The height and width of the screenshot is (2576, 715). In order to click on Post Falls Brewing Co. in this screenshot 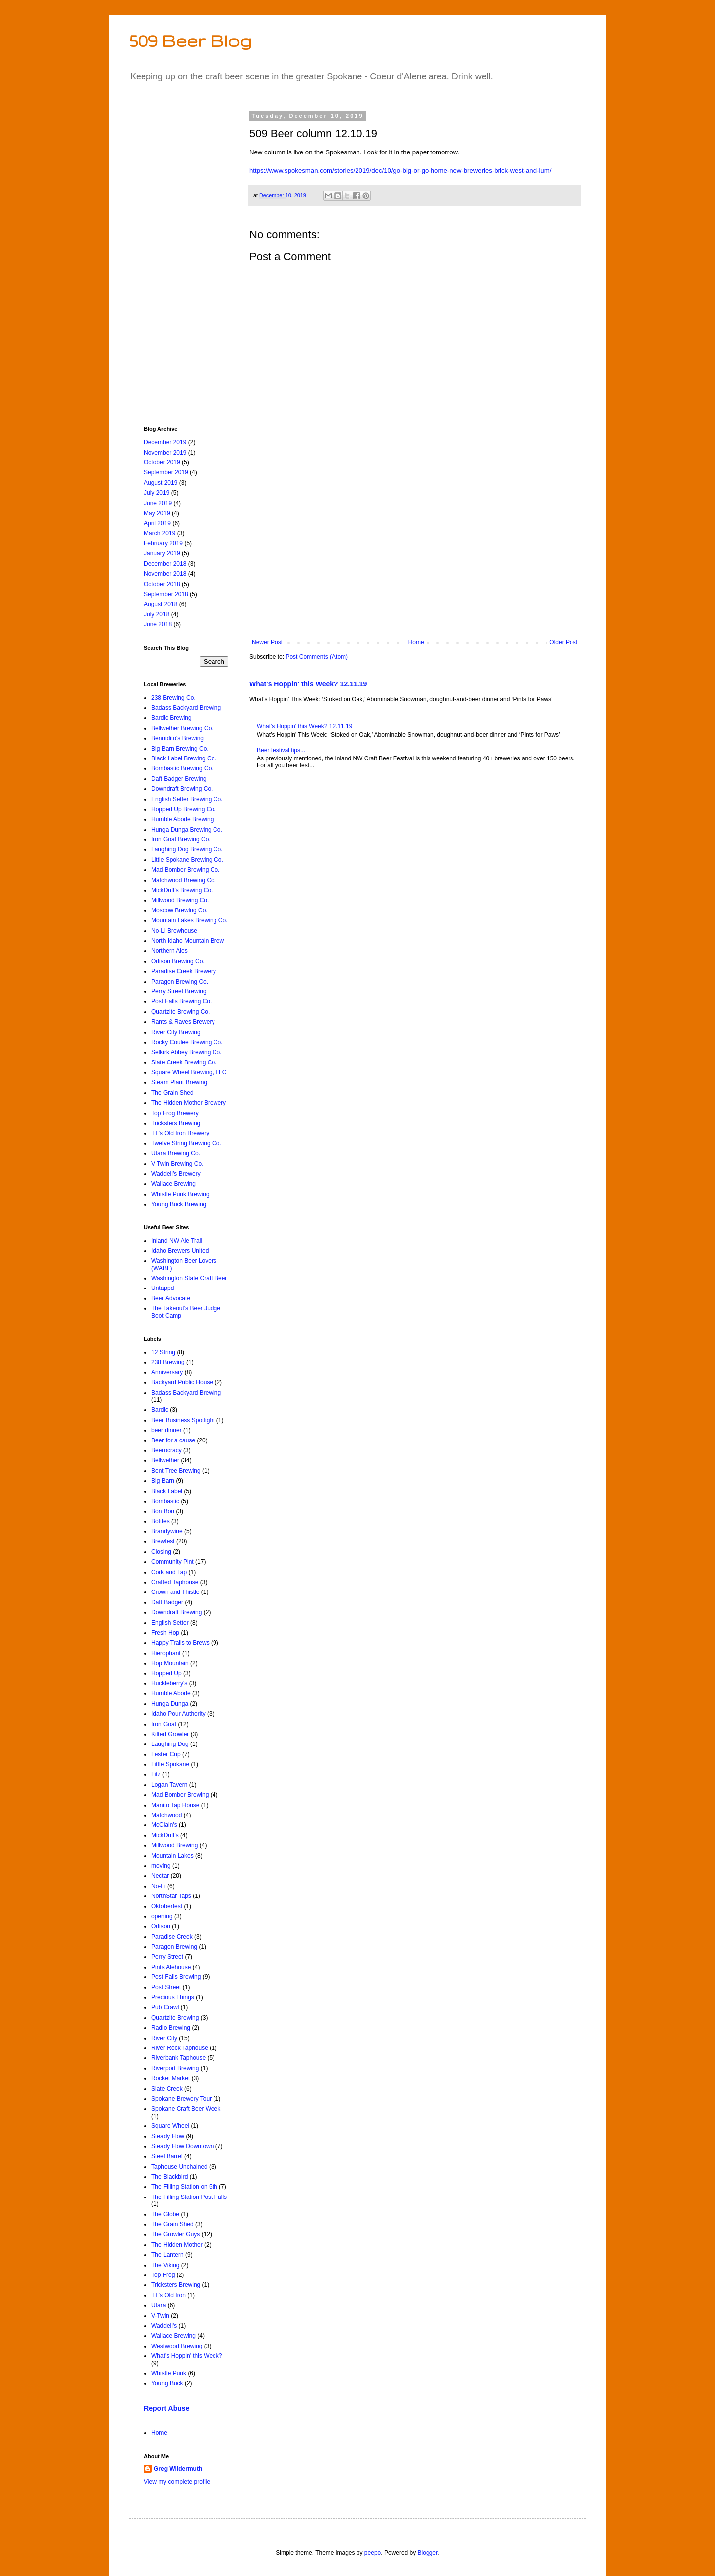, I will do `click(181, 1001)`.